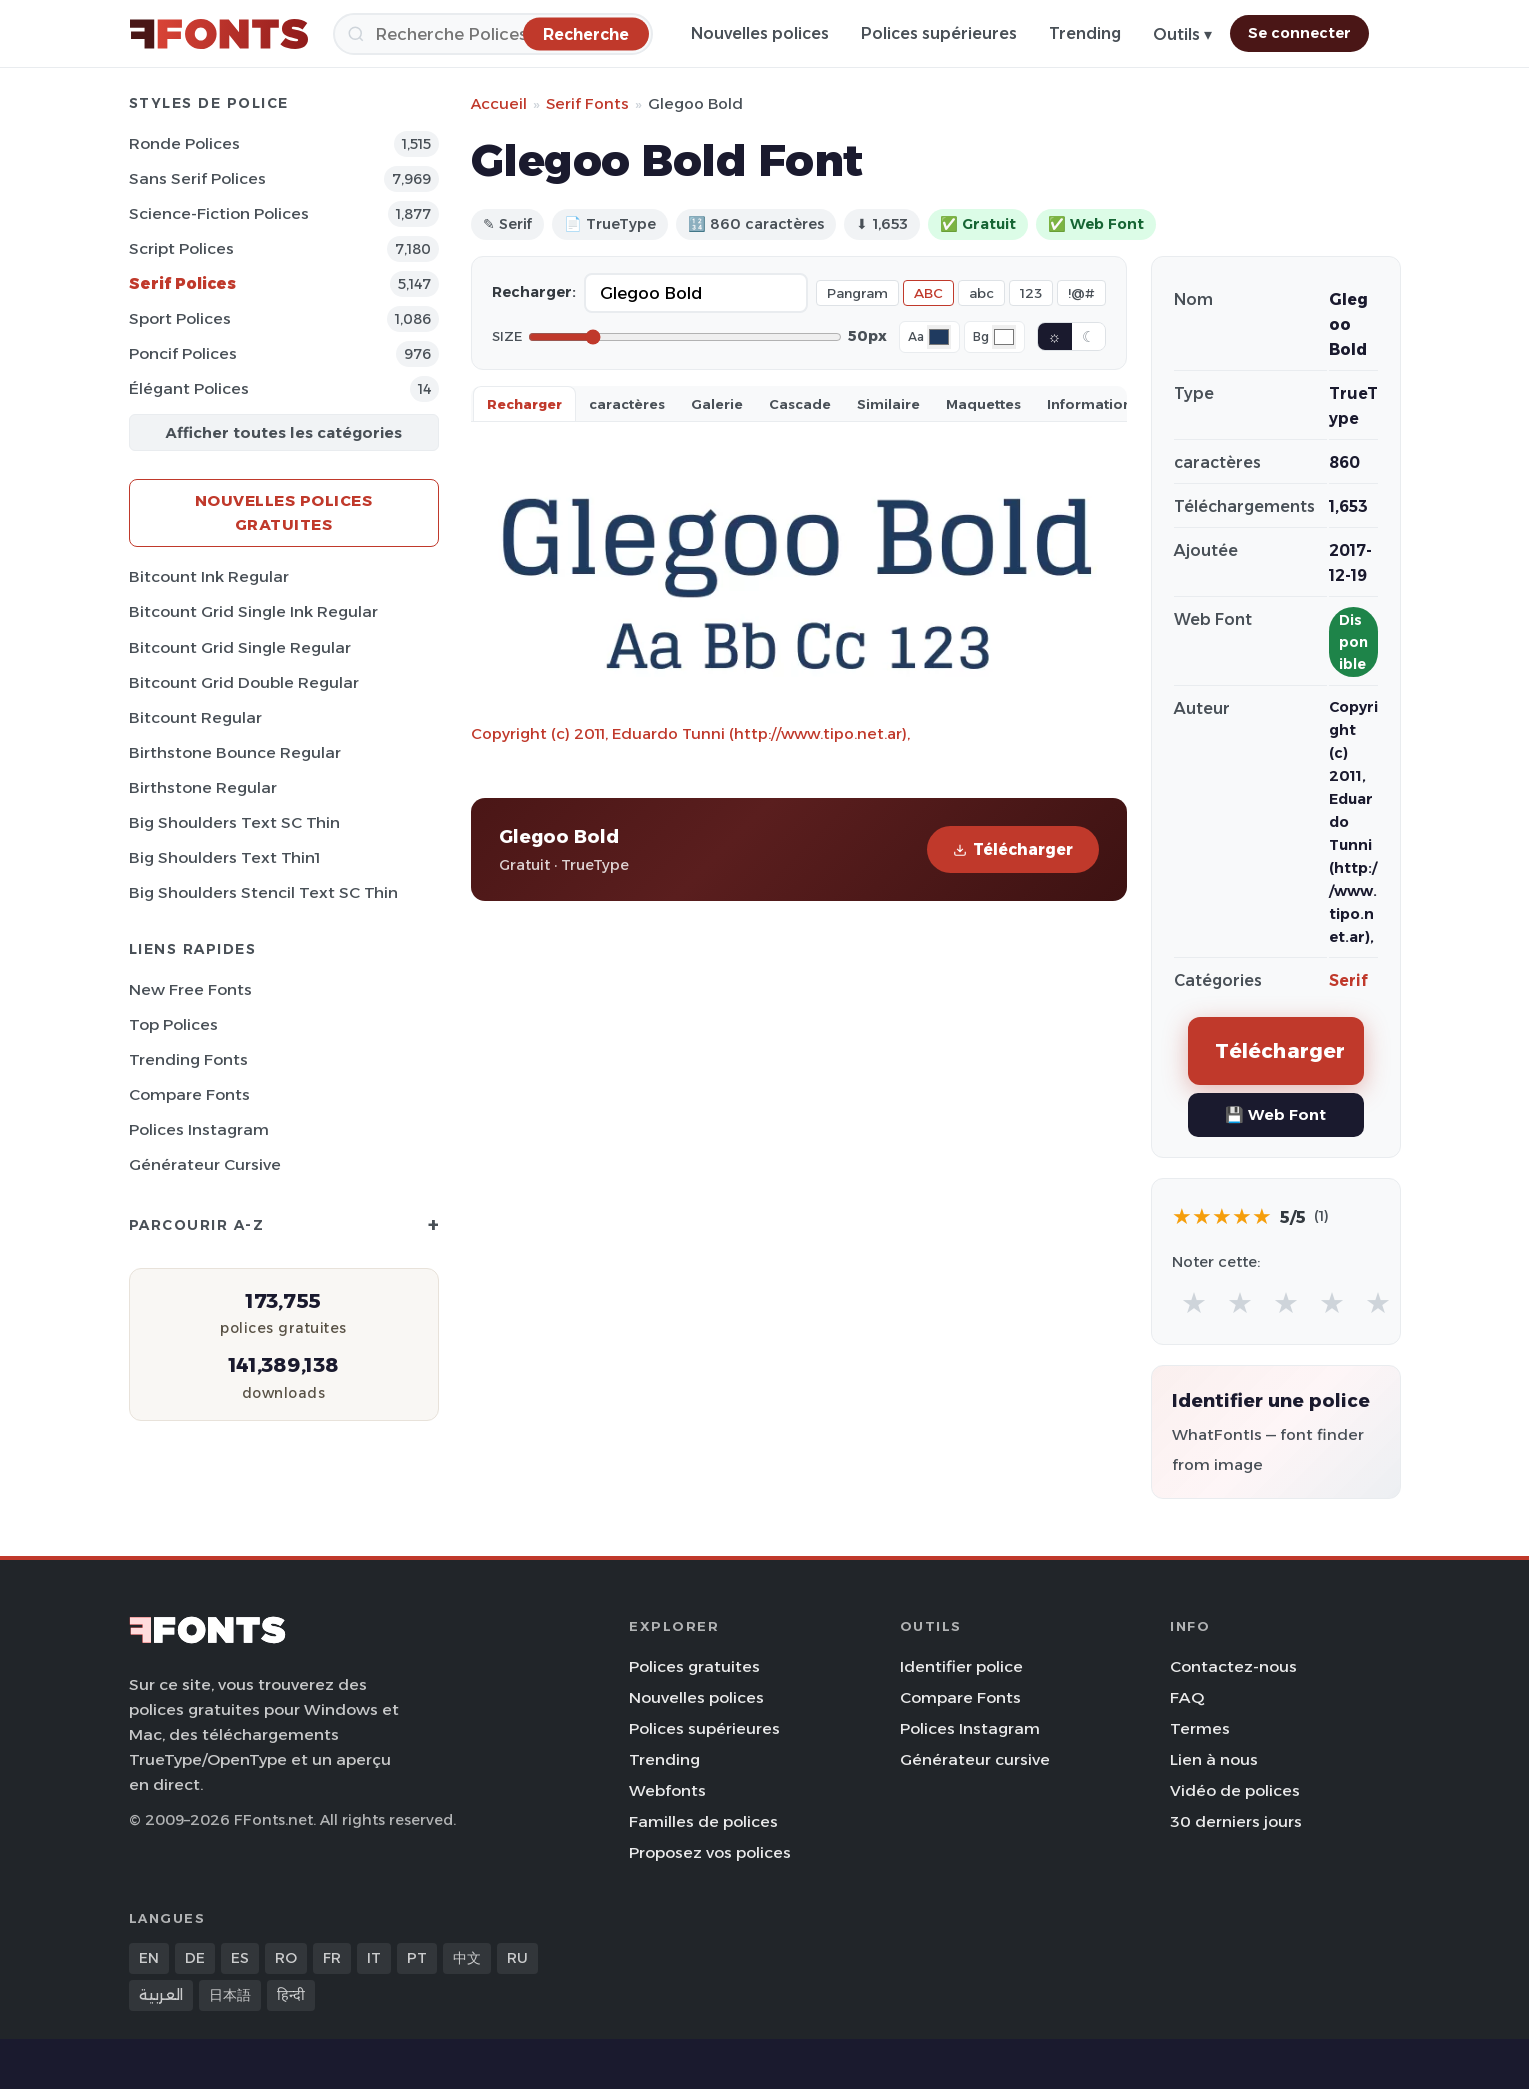 Image resolution: width=1529 pixels, height=2089 pixels. Describe the element at coordinates (717, 404) in the screenshot. I see `Galerie` at that location.